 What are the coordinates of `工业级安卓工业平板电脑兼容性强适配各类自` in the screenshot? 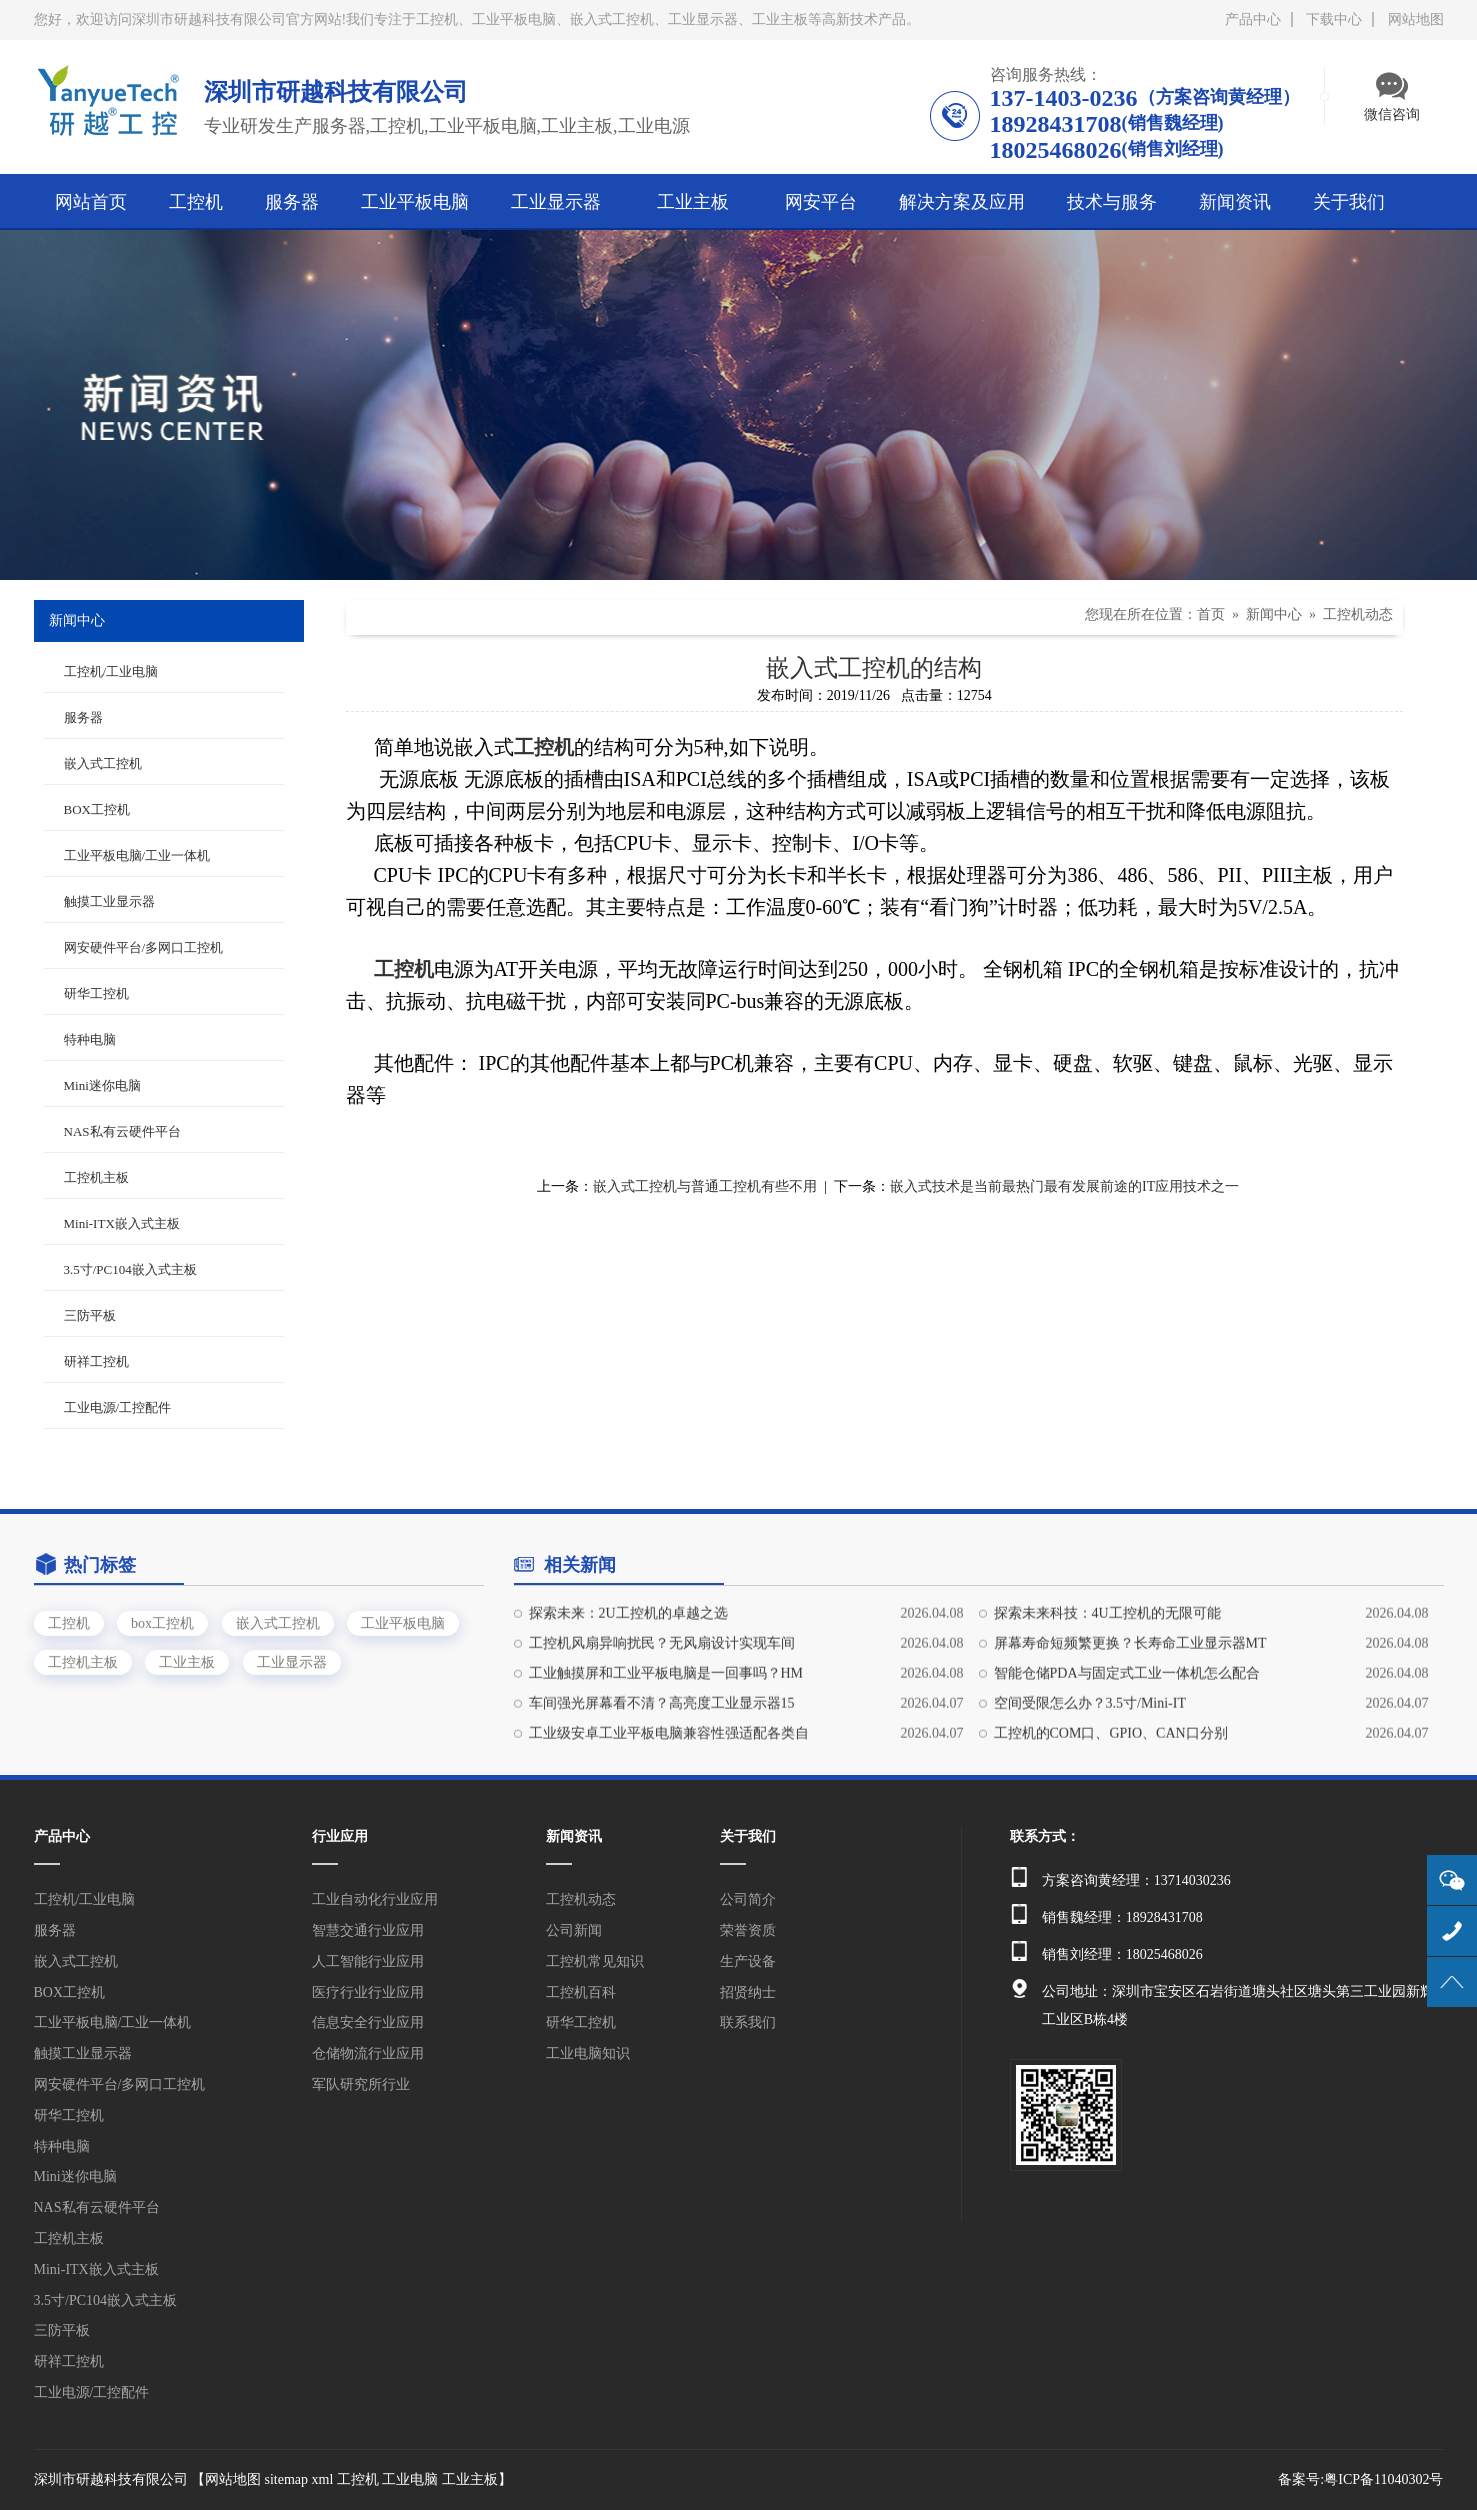 It's located at (669, 1818).